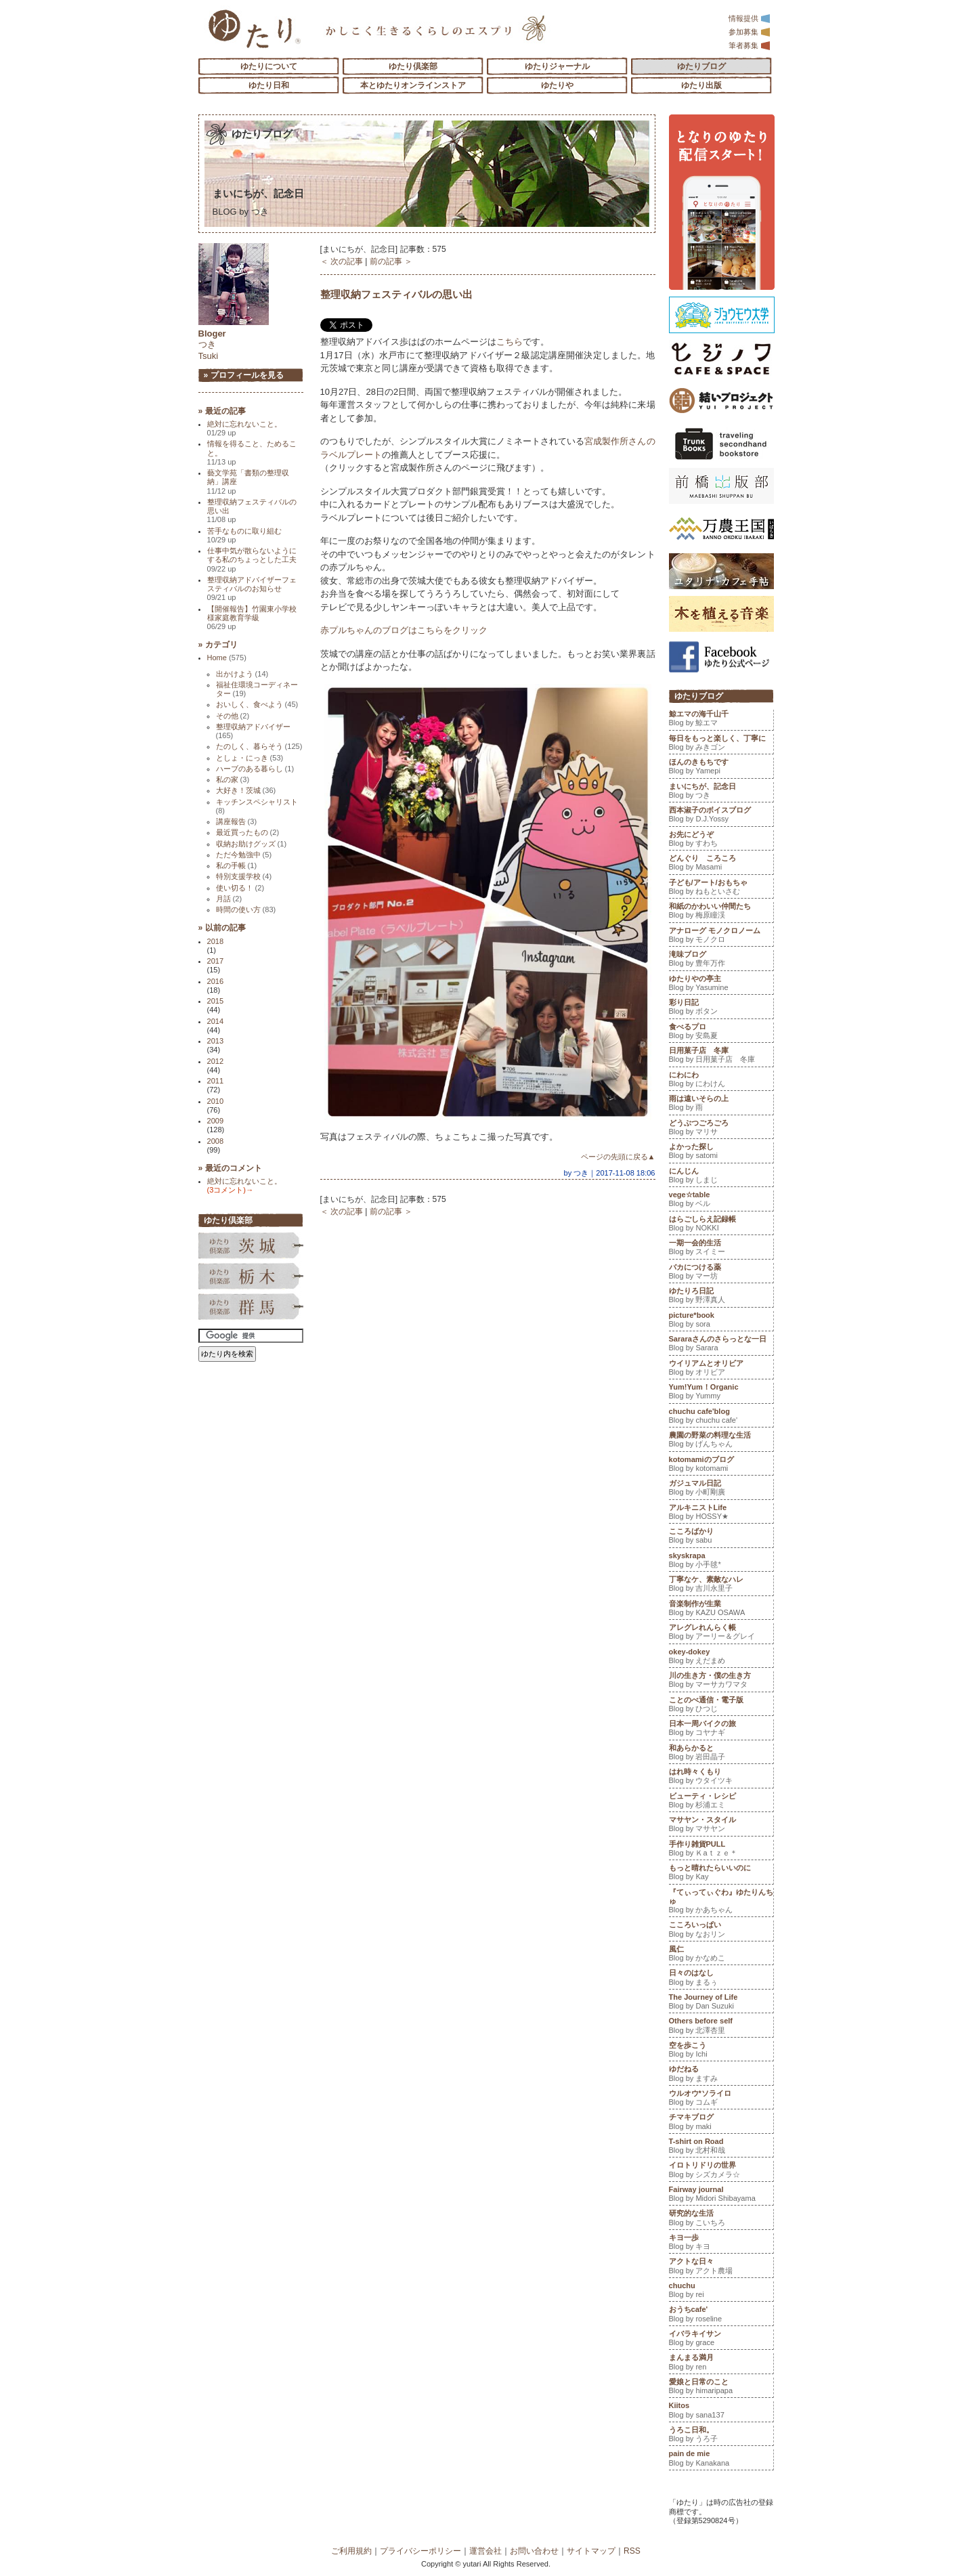  Describe the element at coordinates (721, 1369) in the screenshot. I see `ウイリアムとオリビア` at that location.